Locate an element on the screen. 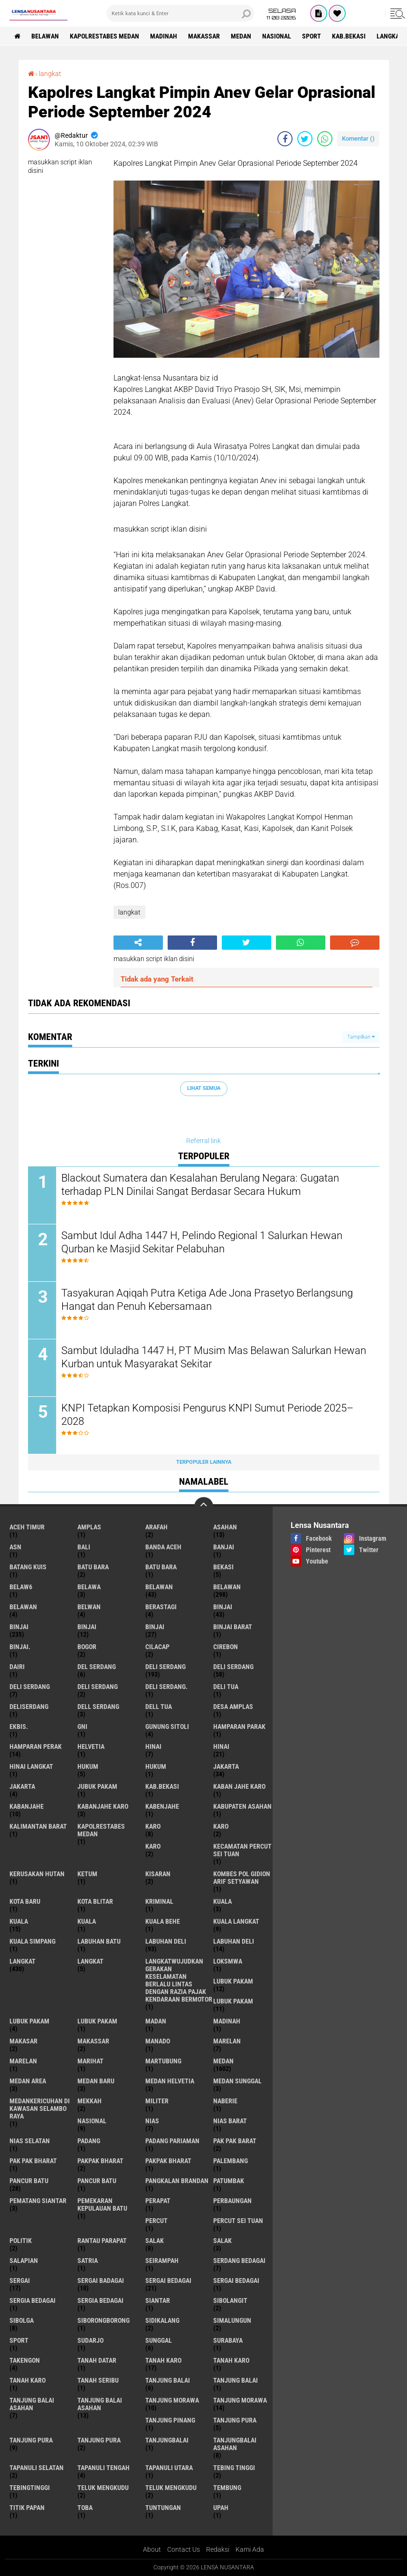  Bekasi is located at coordinates (223, 1567).